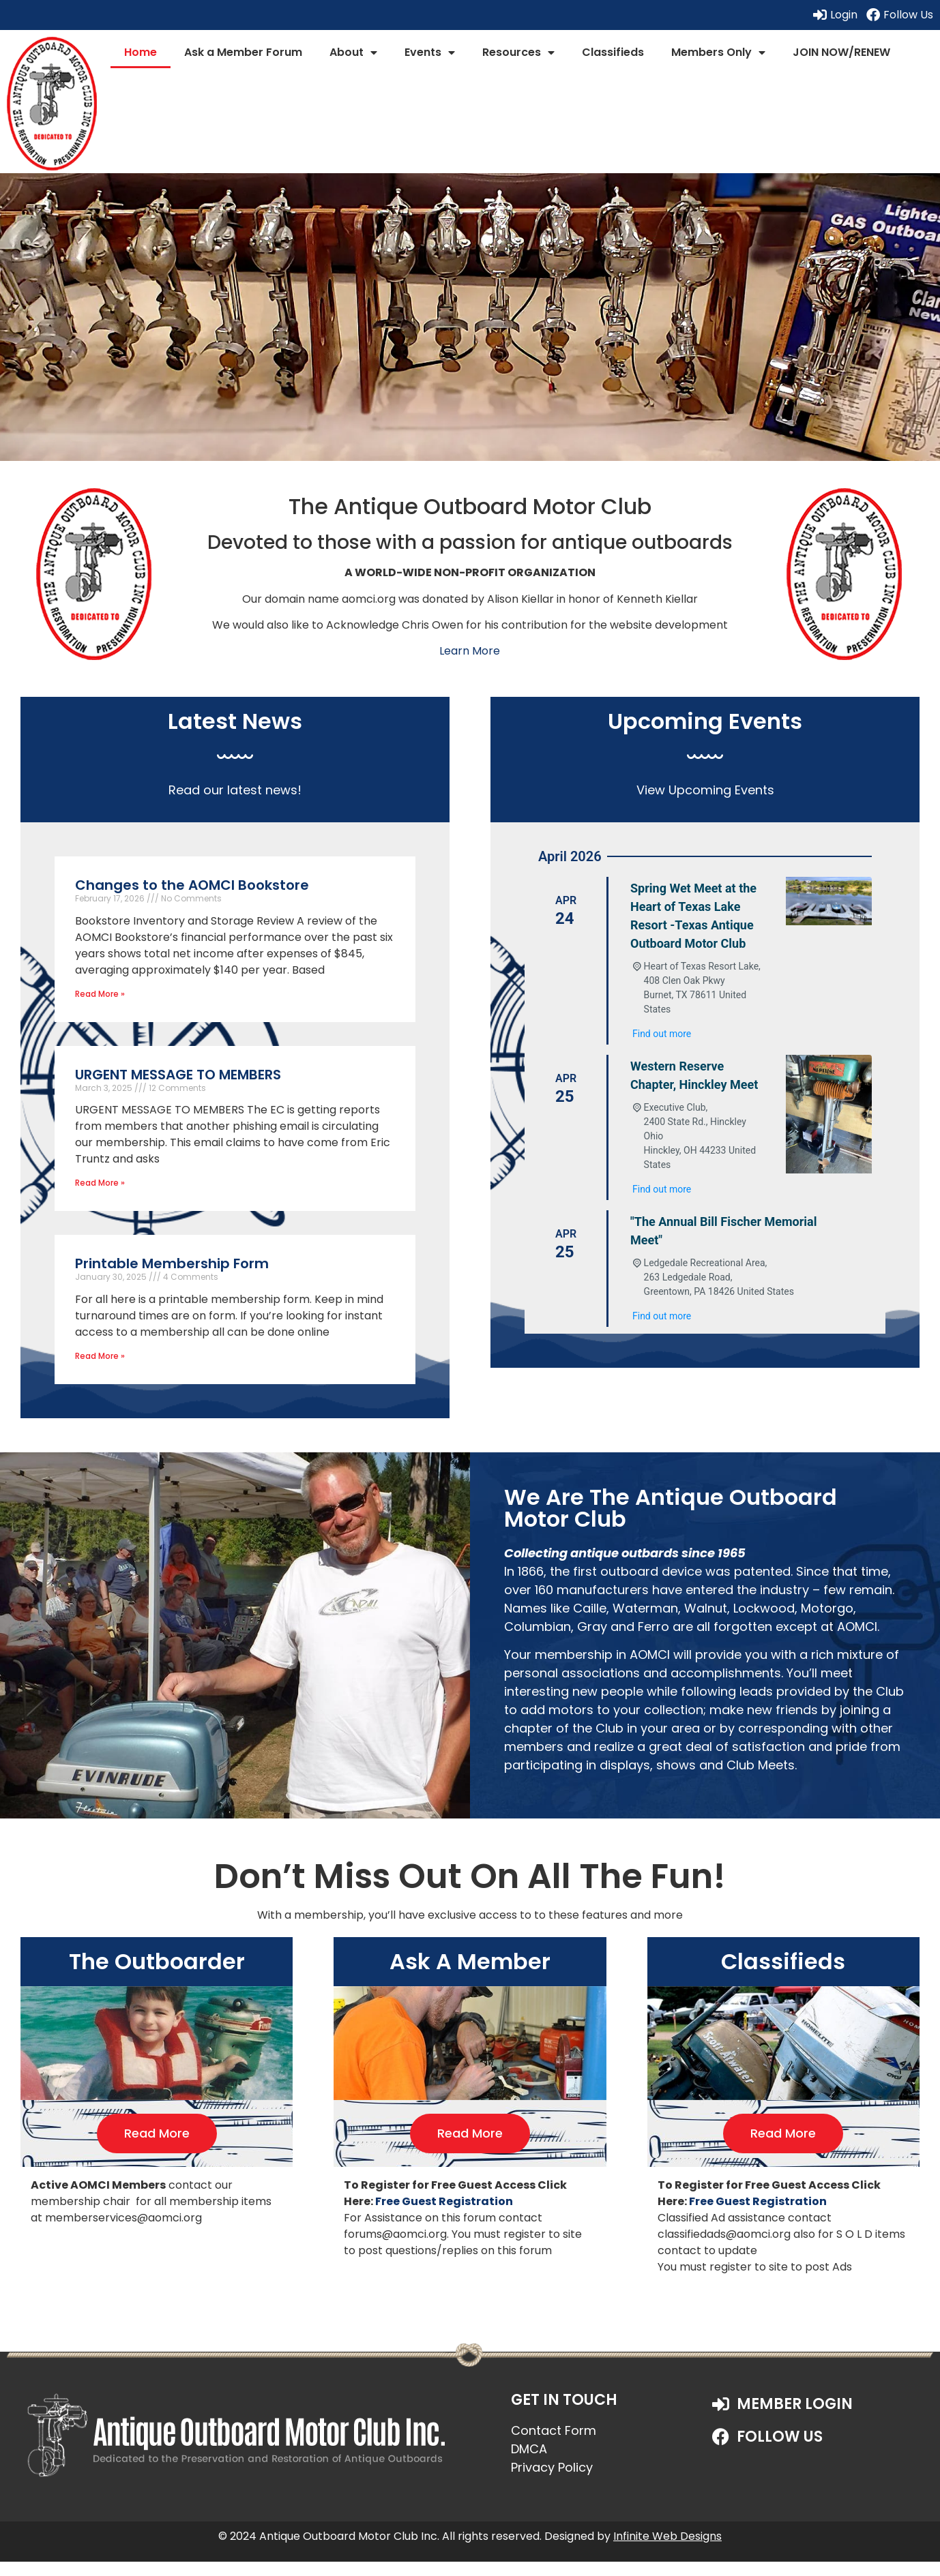 Image resolution: width=940 pixels, height=2576 pixels. I want to click on Learn More, so click(469, 651).